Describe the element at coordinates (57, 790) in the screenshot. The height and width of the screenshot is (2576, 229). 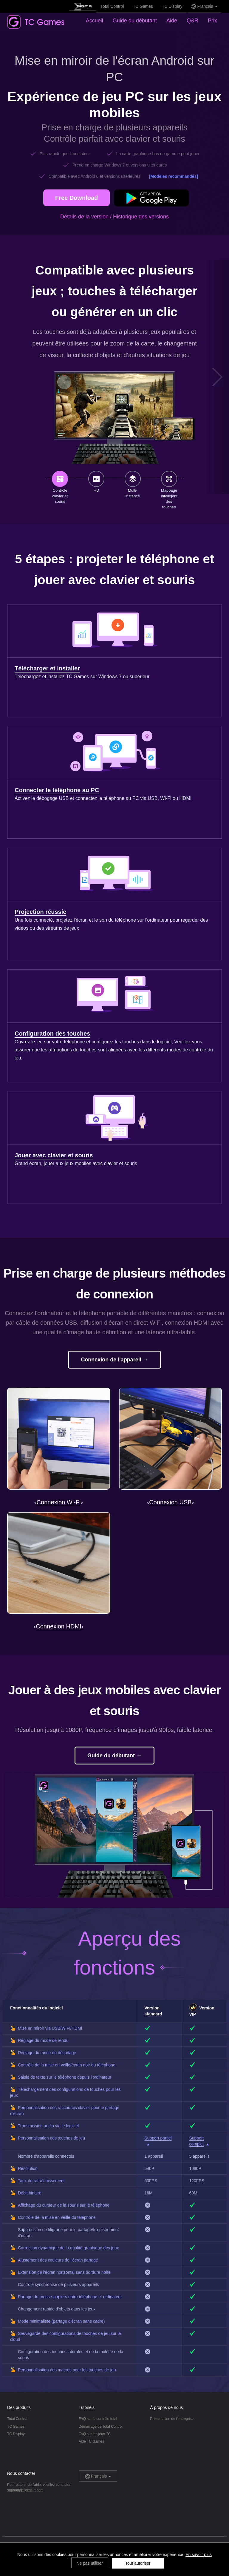
I see `Connecter le téléphone au PC` at that location.